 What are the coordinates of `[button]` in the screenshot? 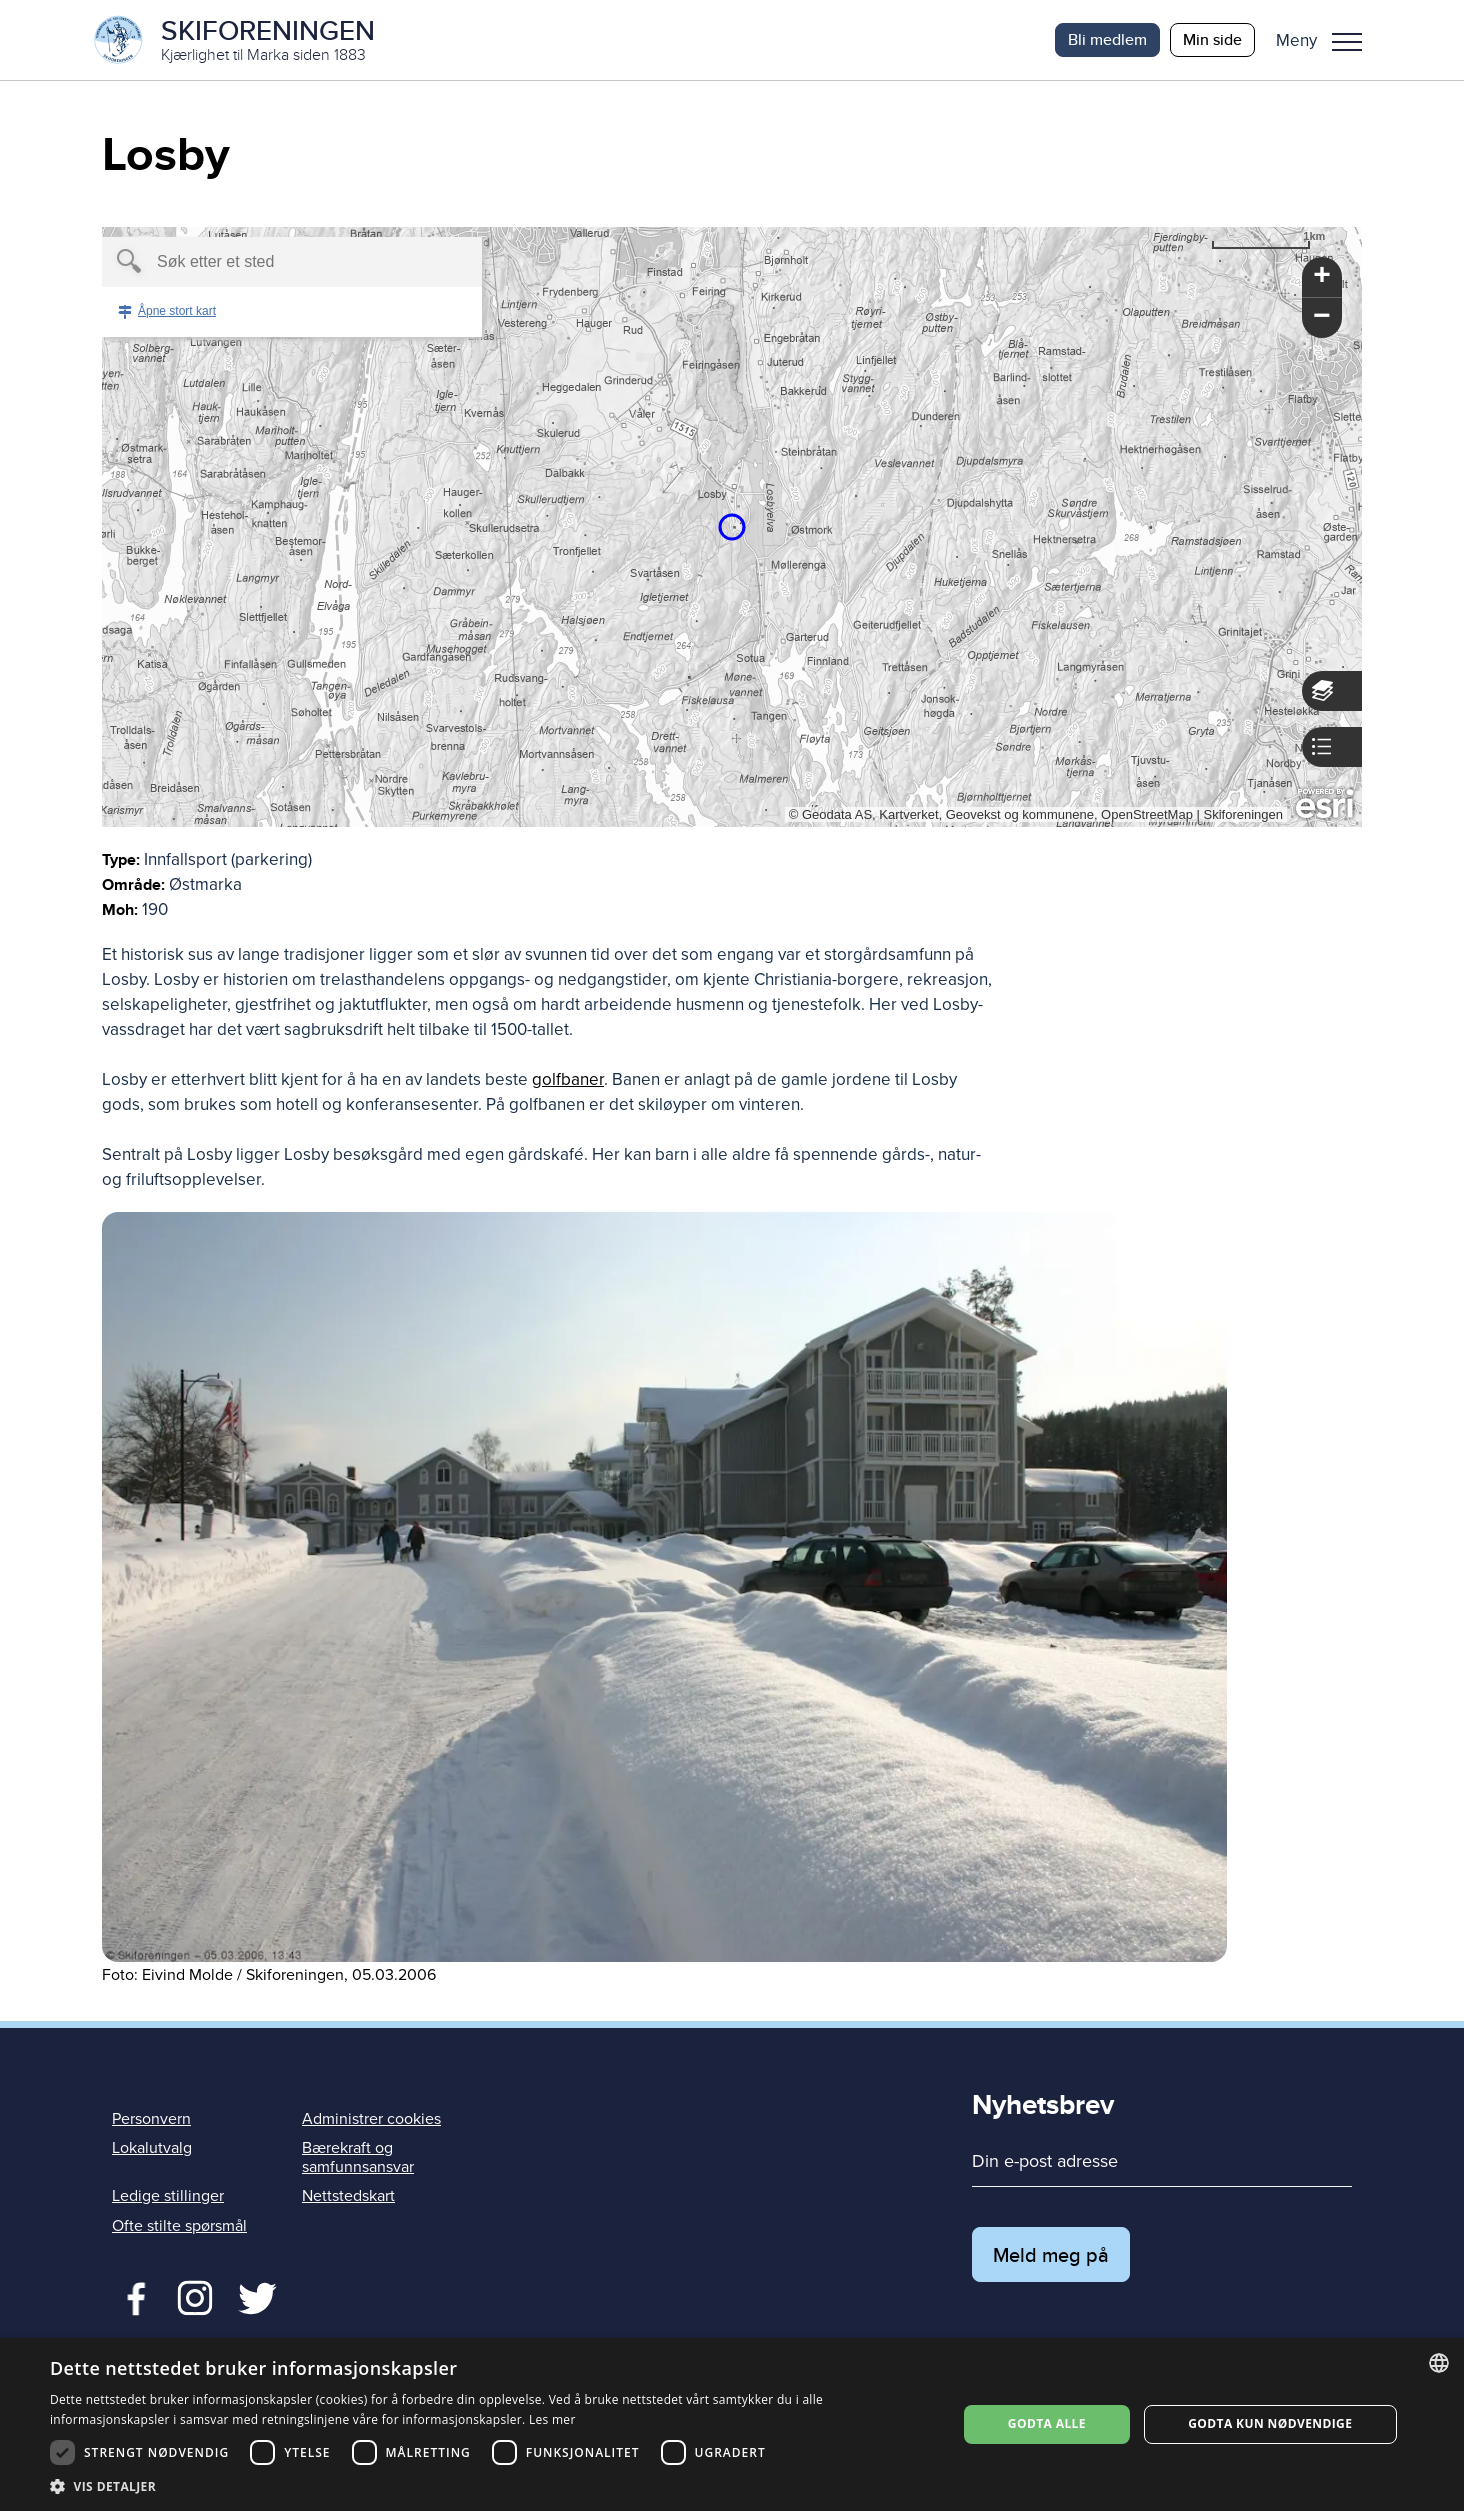 It's located at (1326, 40).